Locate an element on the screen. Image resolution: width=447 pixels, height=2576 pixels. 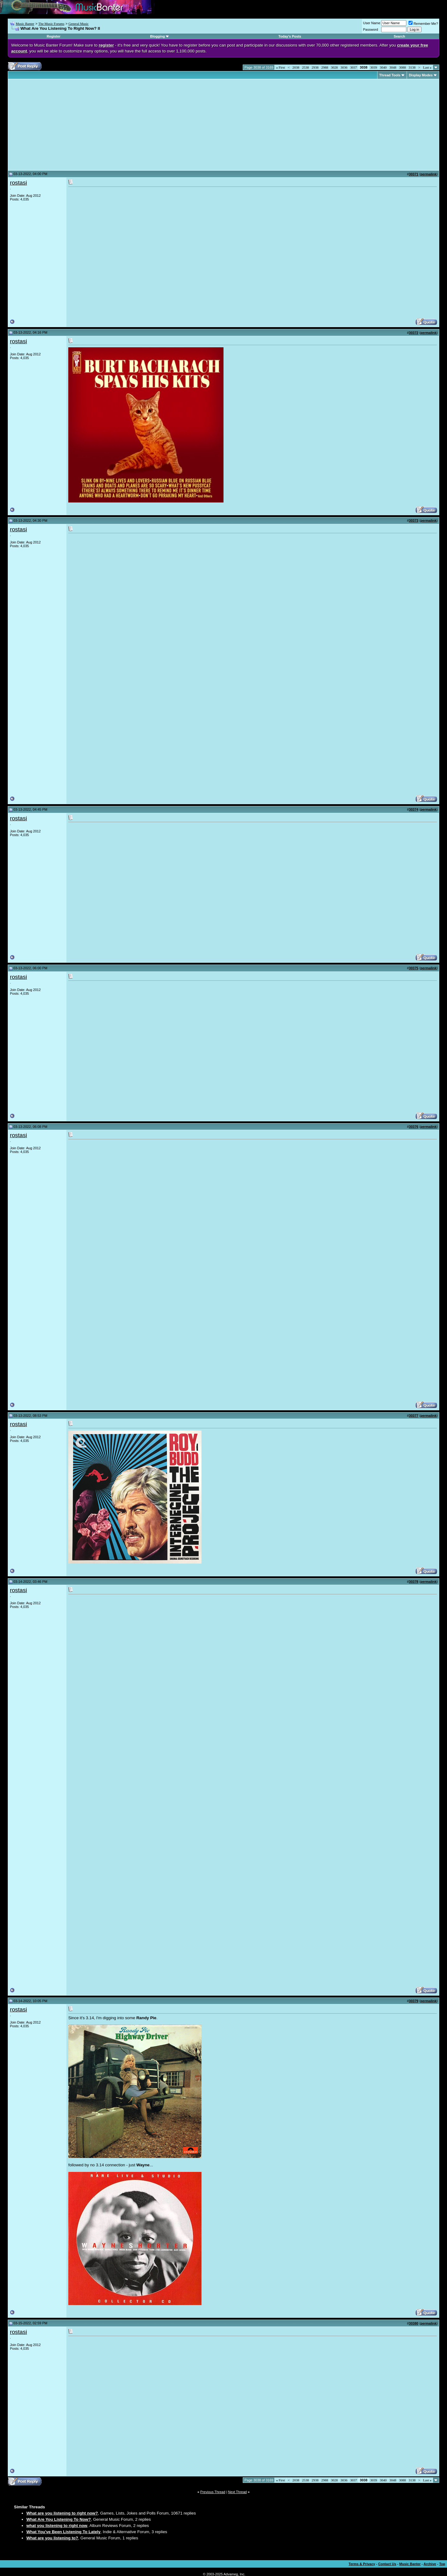
Next Thread is located at coordinates (237, 2492).